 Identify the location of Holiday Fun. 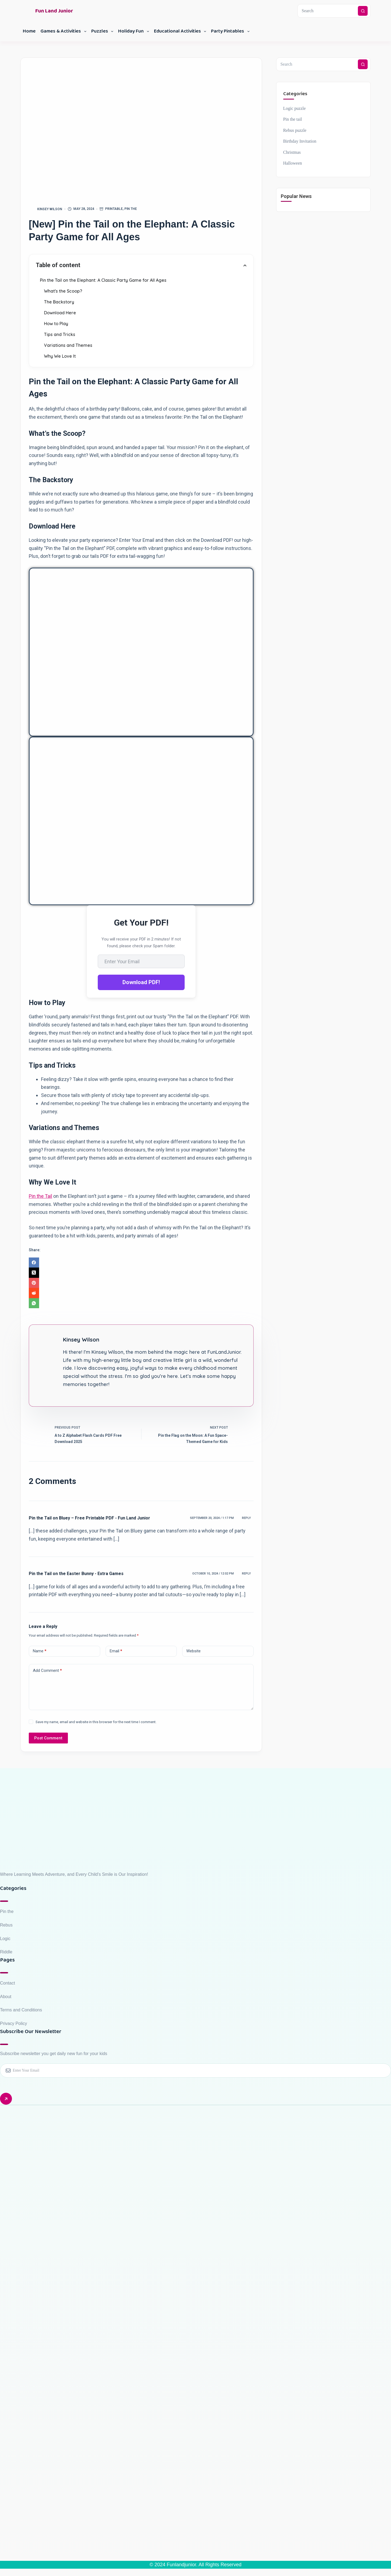
(134, 31).